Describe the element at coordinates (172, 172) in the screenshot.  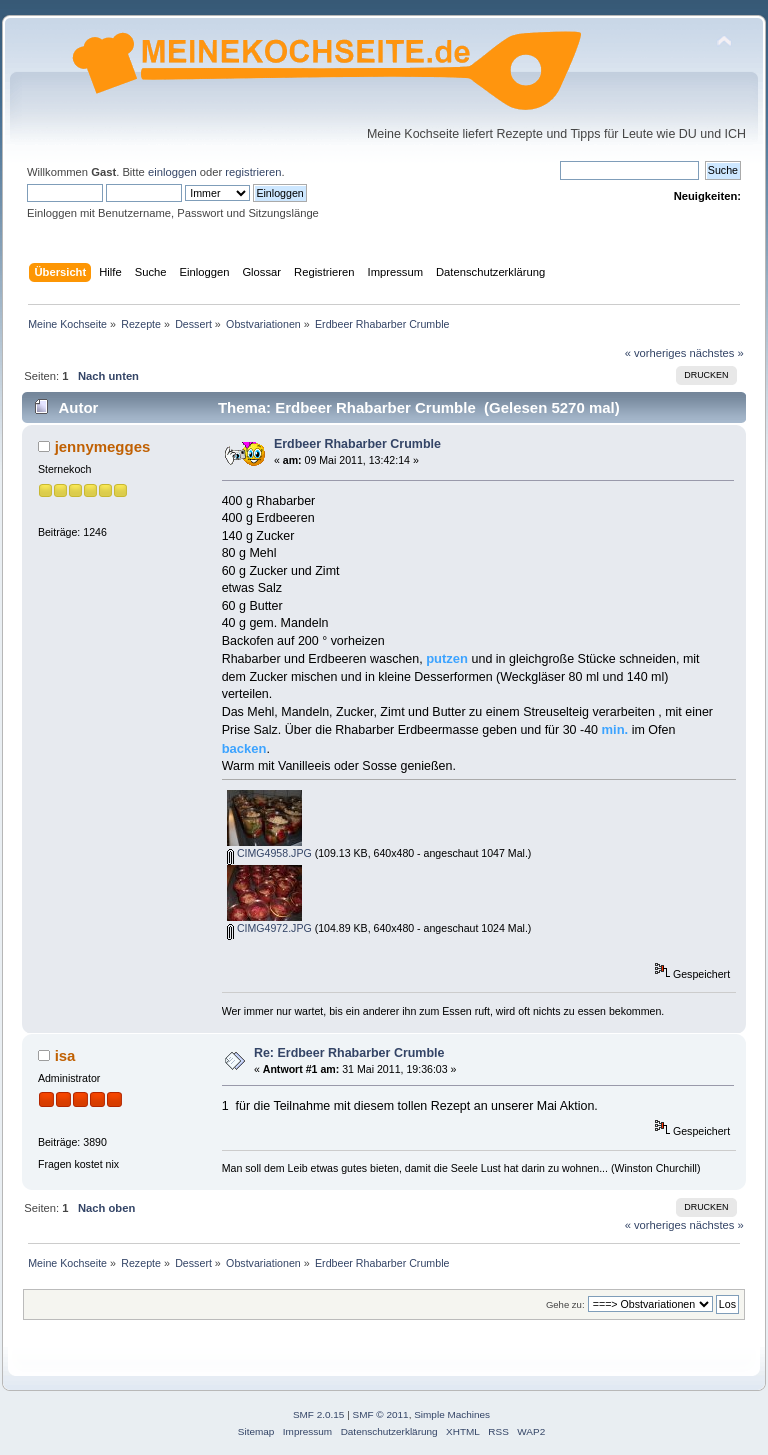
I see `einloggen` at that location.